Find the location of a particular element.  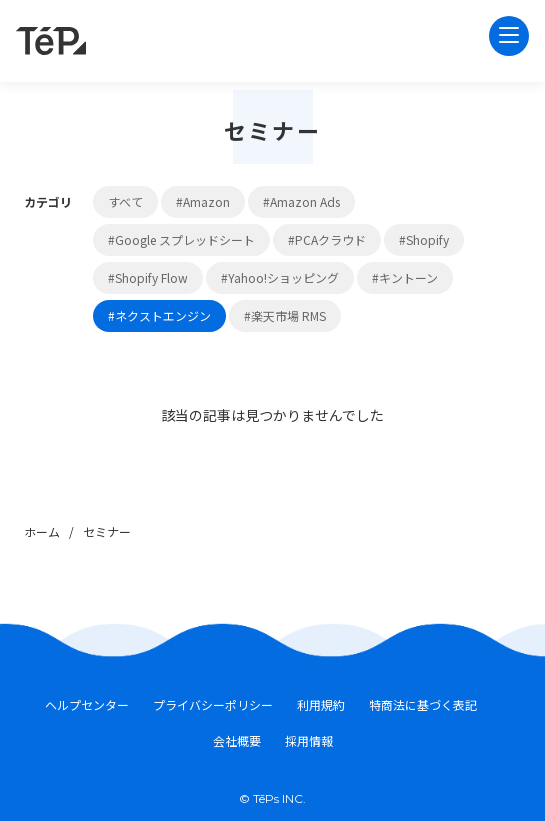

#キントーン is located at coordinates (405, 277).